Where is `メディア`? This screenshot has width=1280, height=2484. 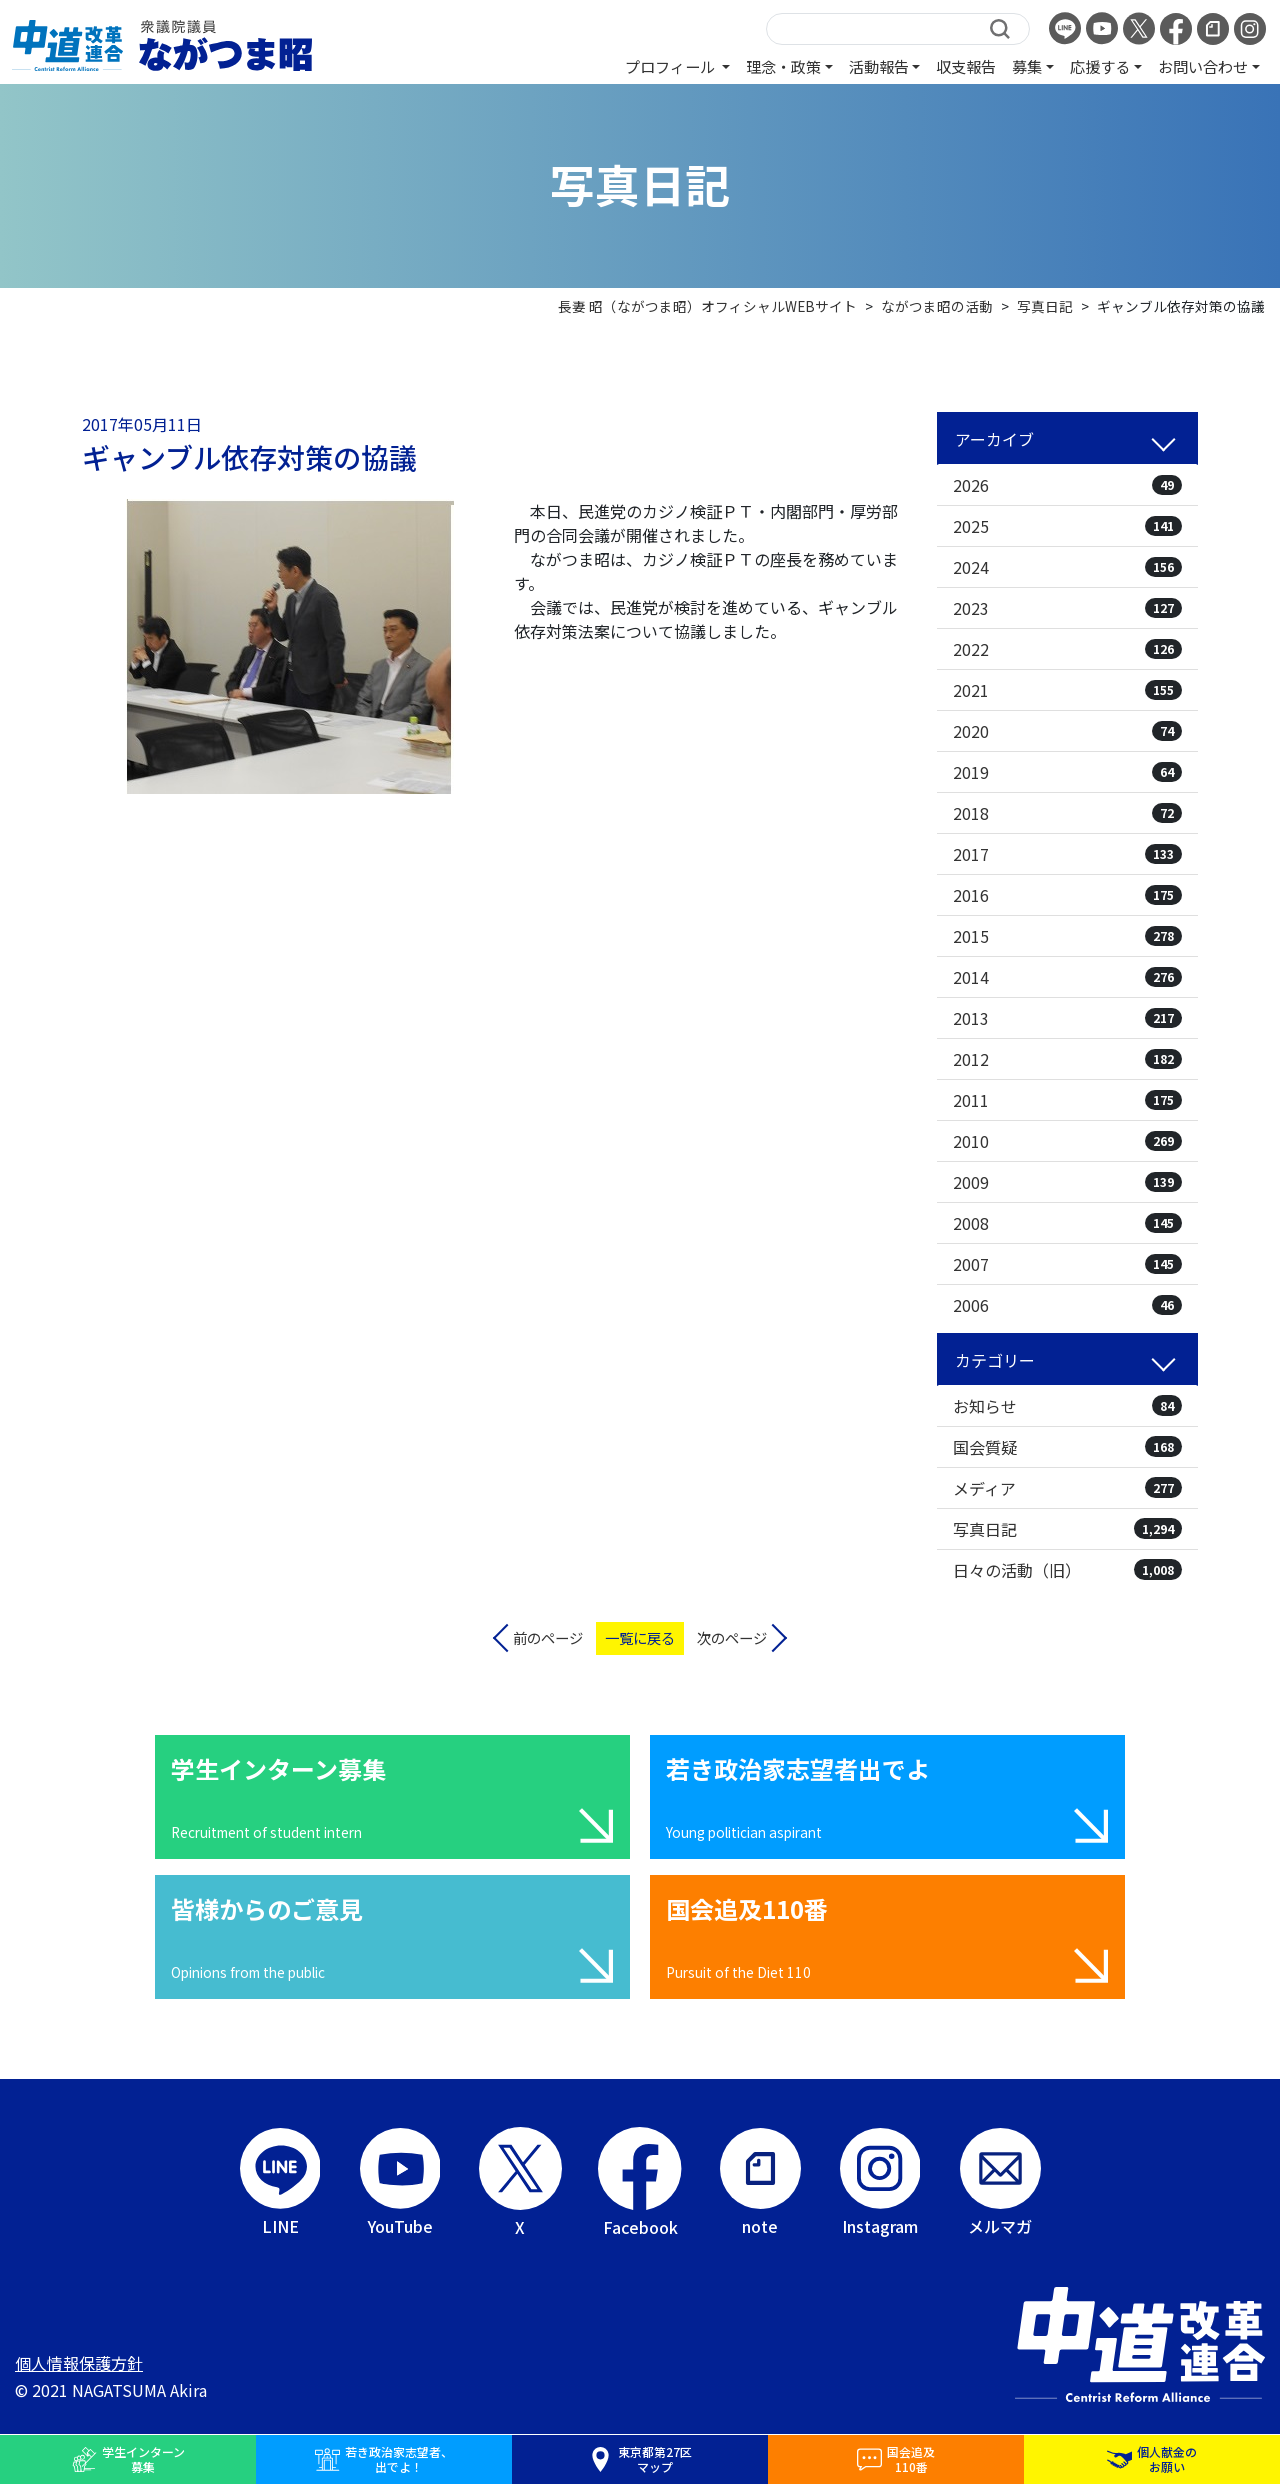
メディア is located at coordinates (1067, 1488).